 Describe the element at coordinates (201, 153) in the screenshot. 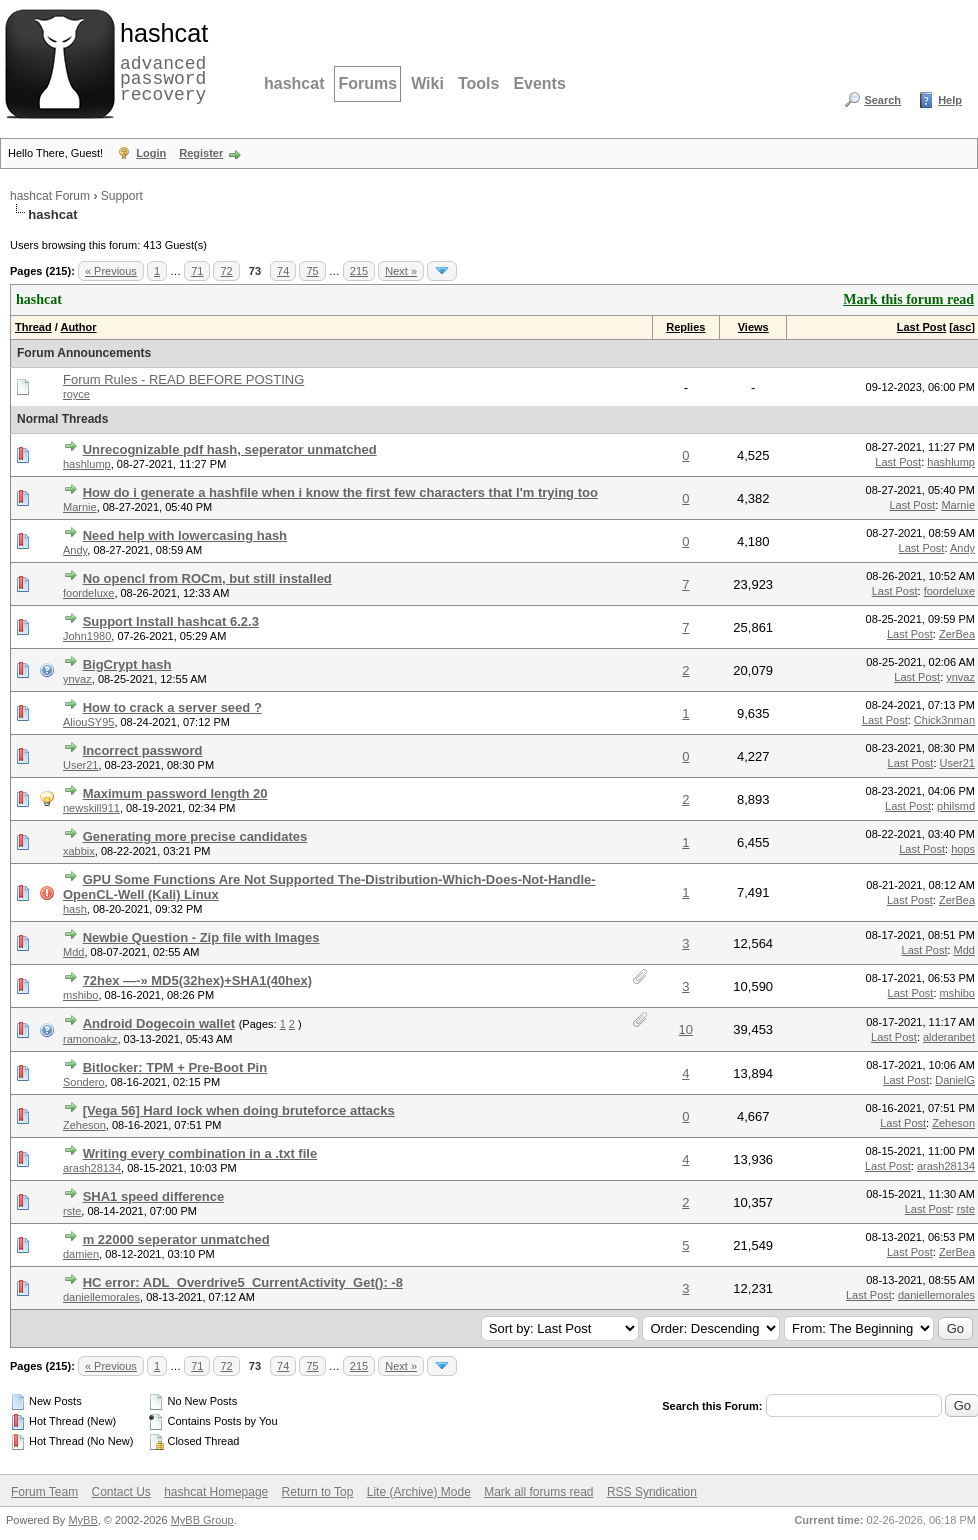

I see `Register` at that location.